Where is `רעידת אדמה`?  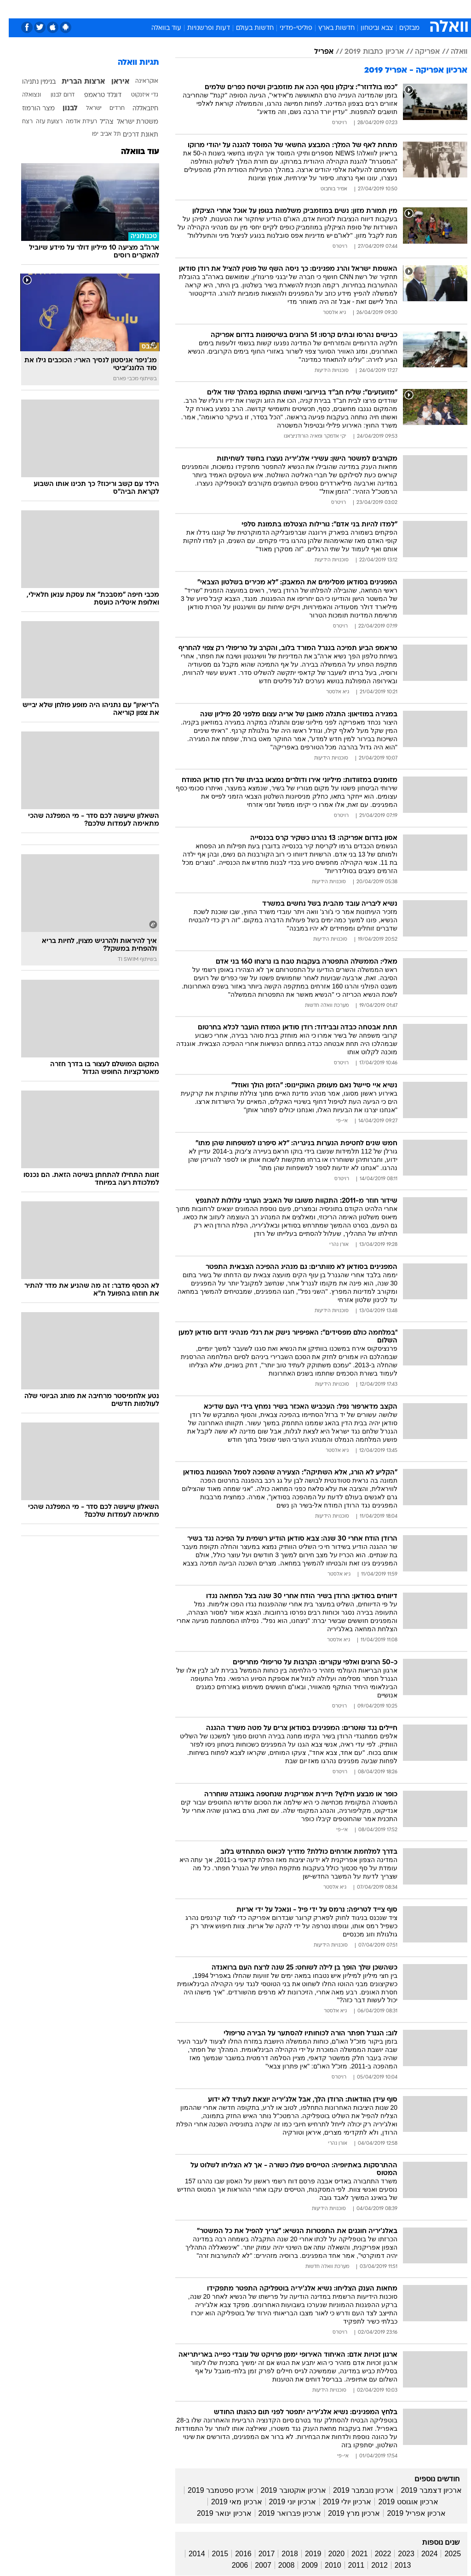
רעידת אדמה is located at coordinates (72, 122).